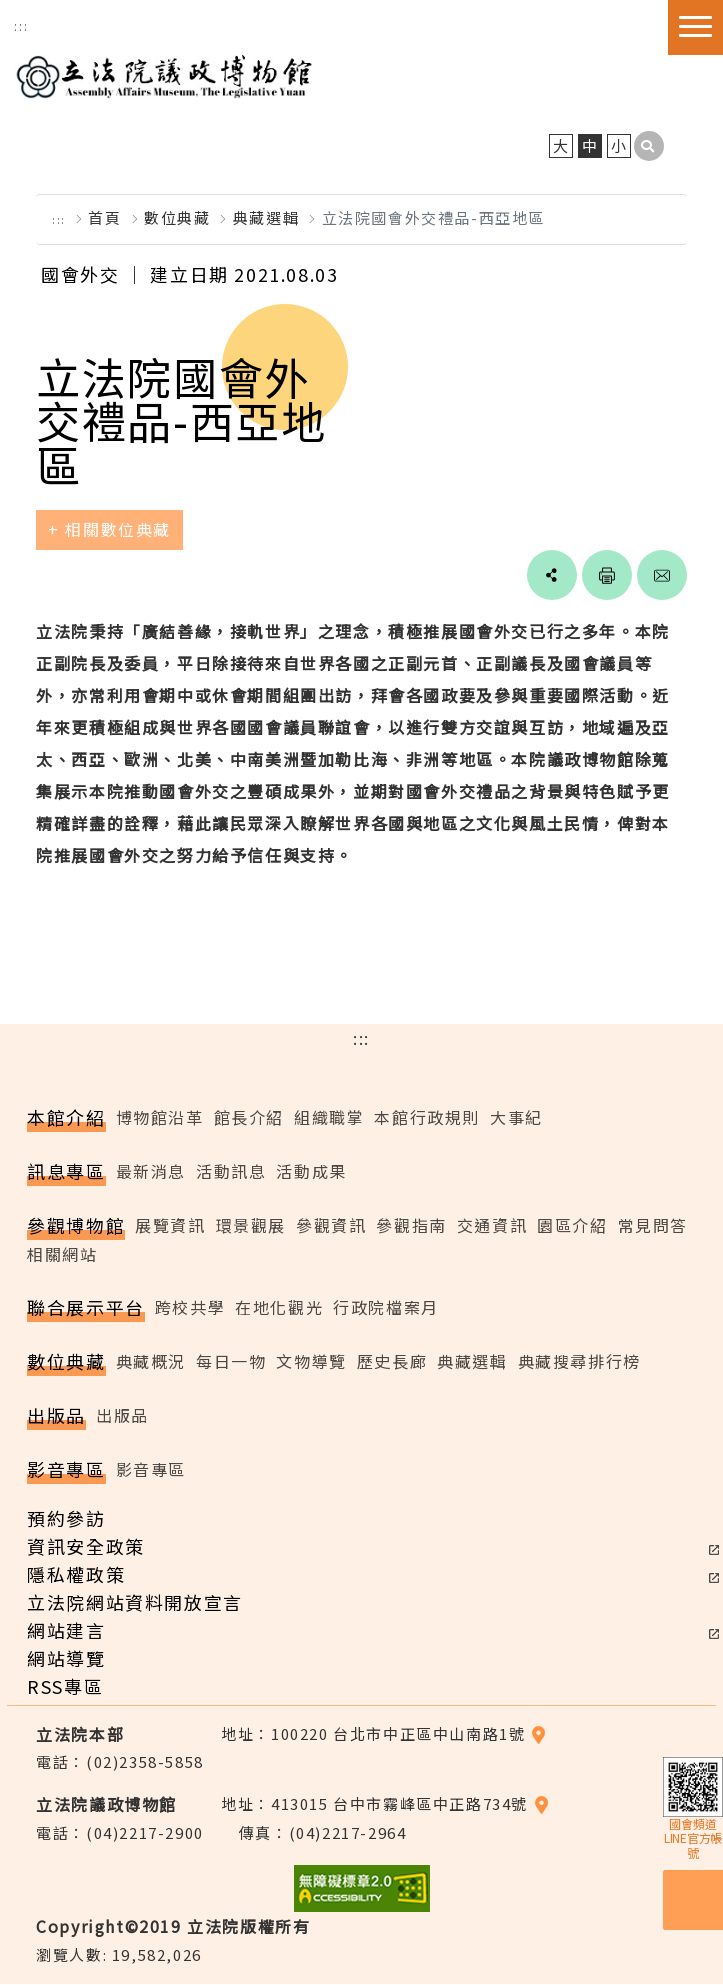  What do you see at coordinates (151, 1172) in the screenshot?
I see `最新消息` at bounding box center [151, 1172].